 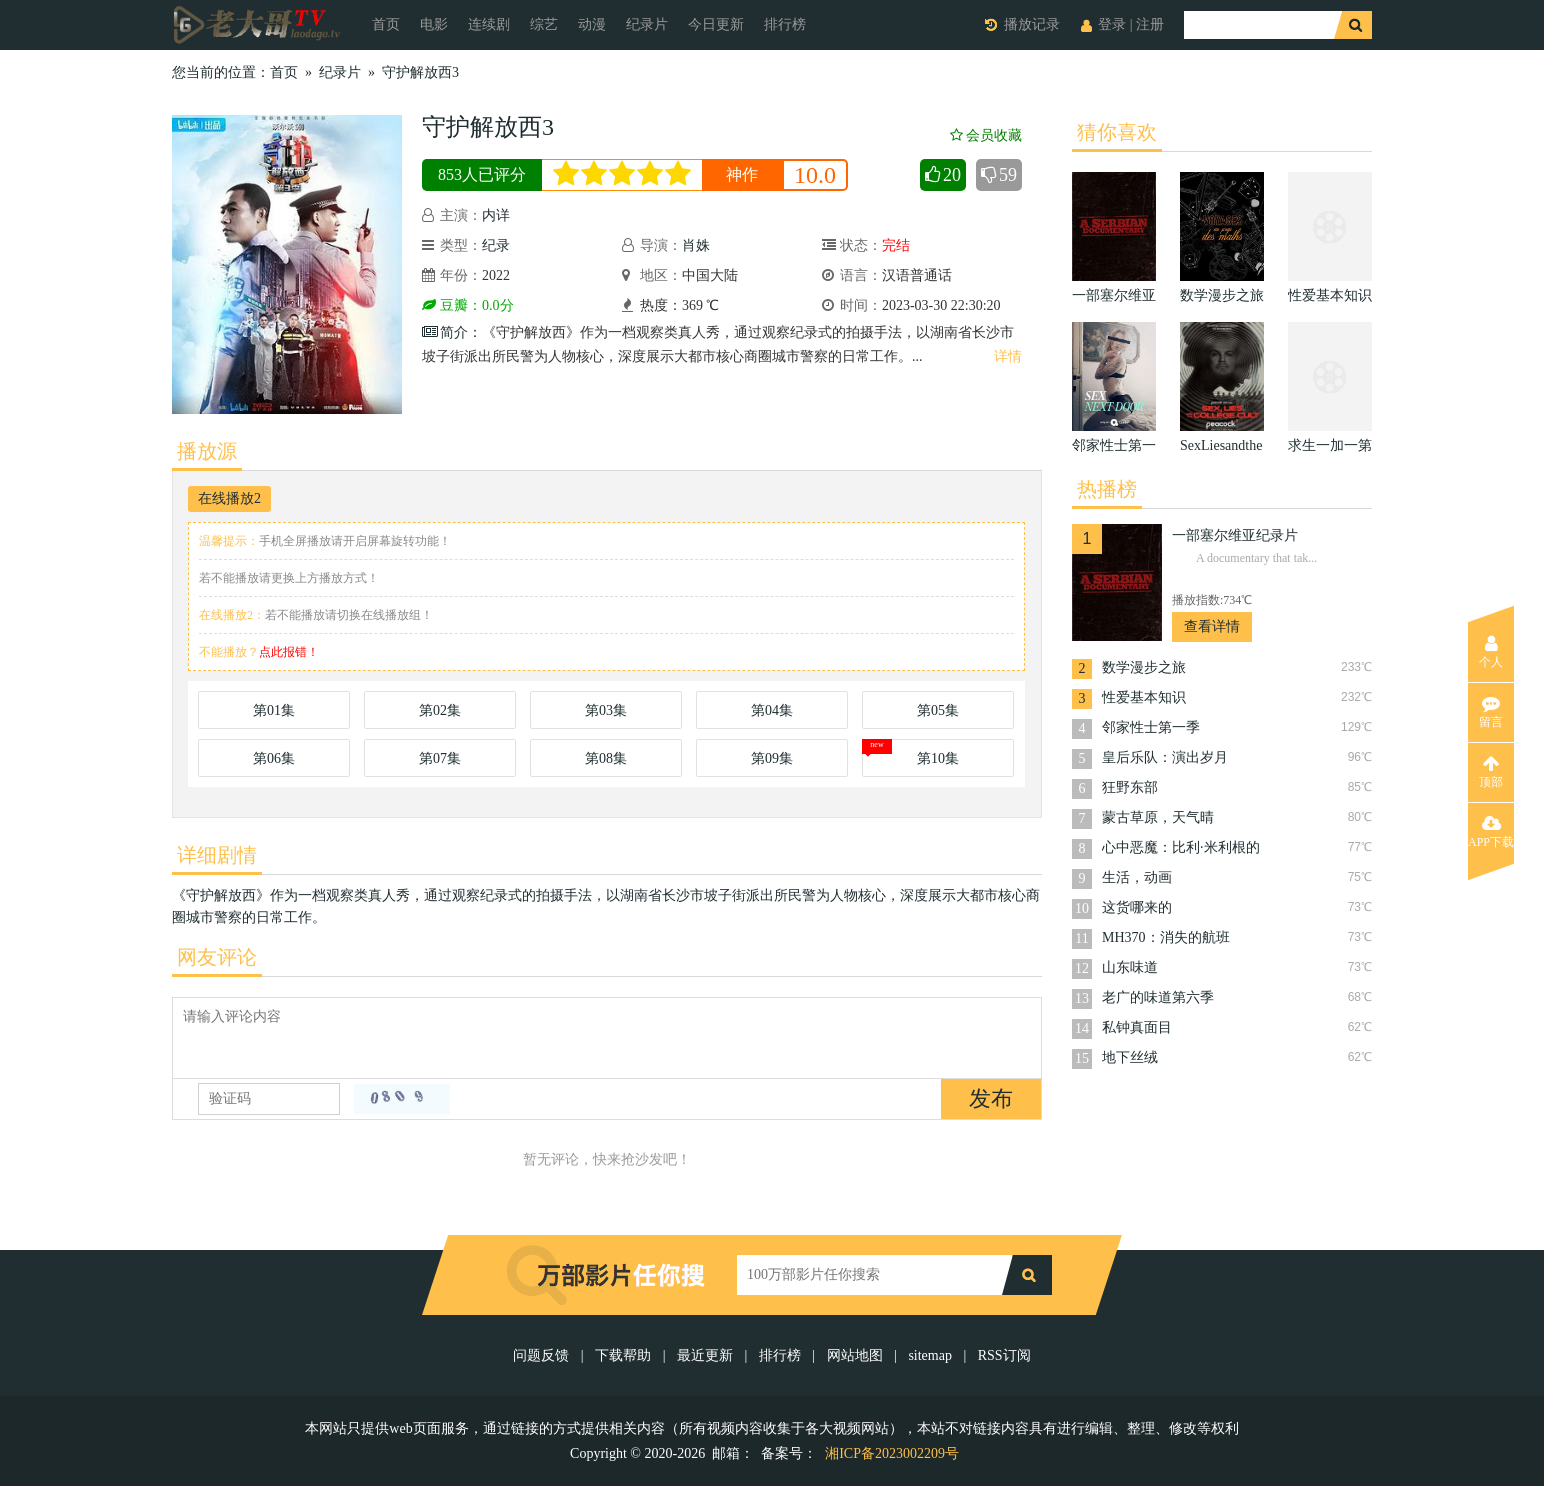 What do you see at coordinates (1137, 877) in the screenshot?
I see `生活，动画` at bounding box center [1137, 877].